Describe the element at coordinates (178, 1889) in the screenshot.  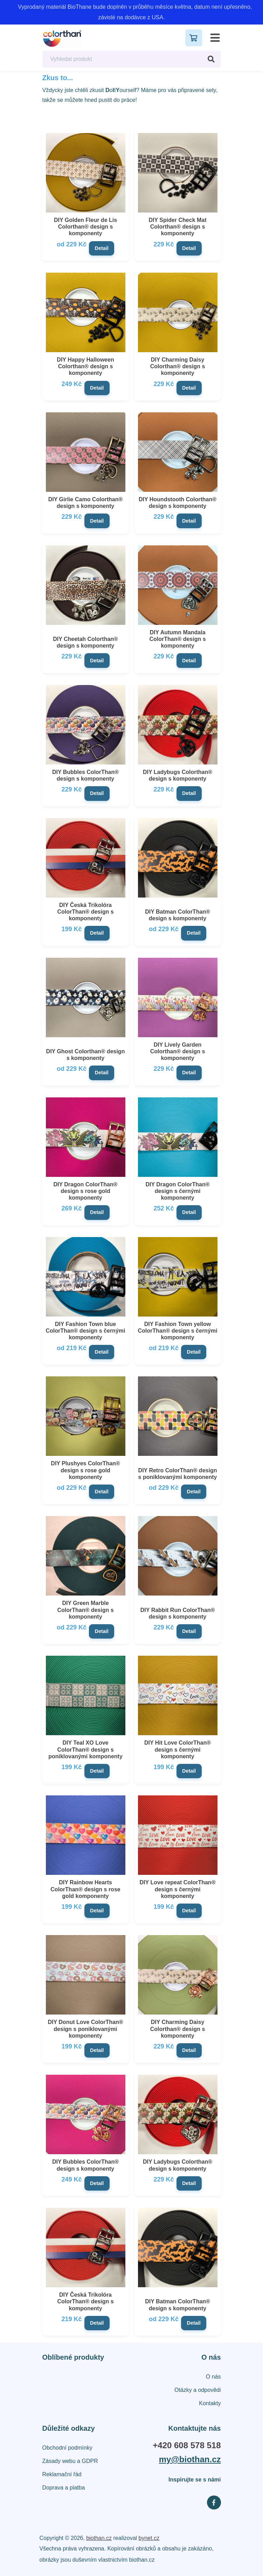
I see `DIY Love repeat ColorThan® design s černými komponenty` at that location.